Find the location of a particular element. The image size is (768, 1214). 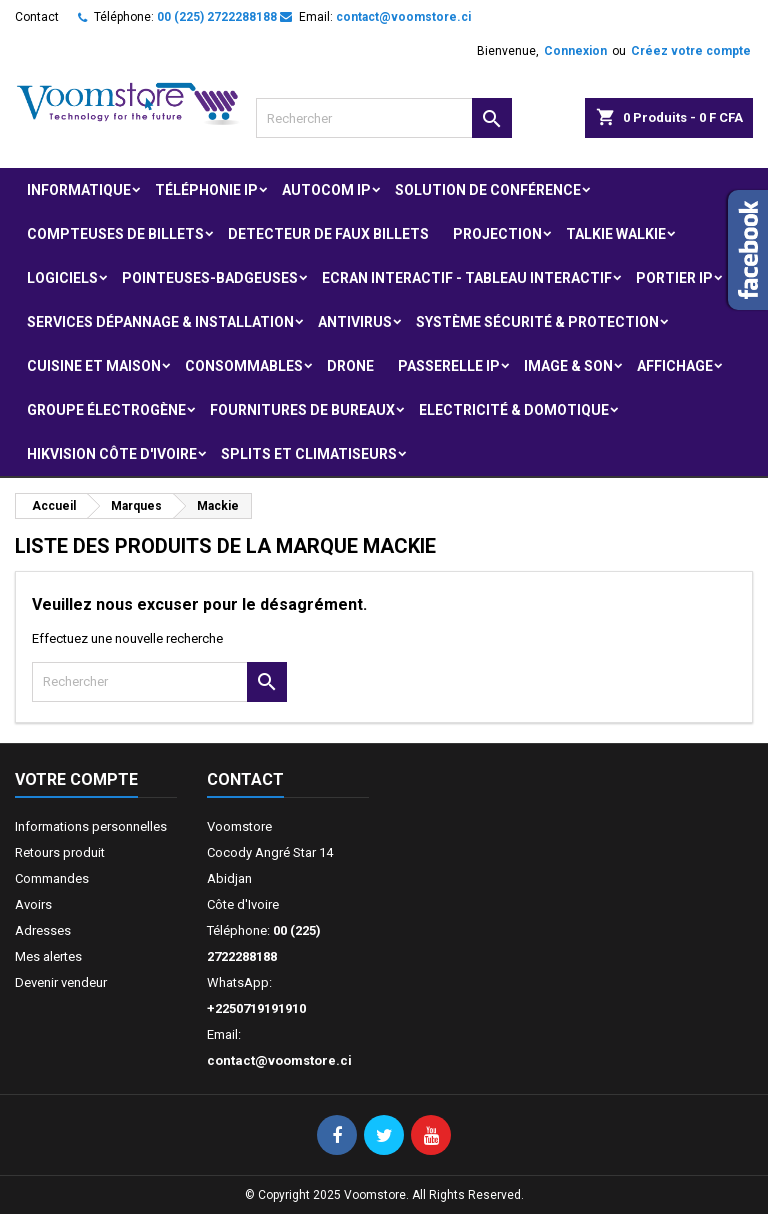

Logiciels is located at coordinates (62, 278).